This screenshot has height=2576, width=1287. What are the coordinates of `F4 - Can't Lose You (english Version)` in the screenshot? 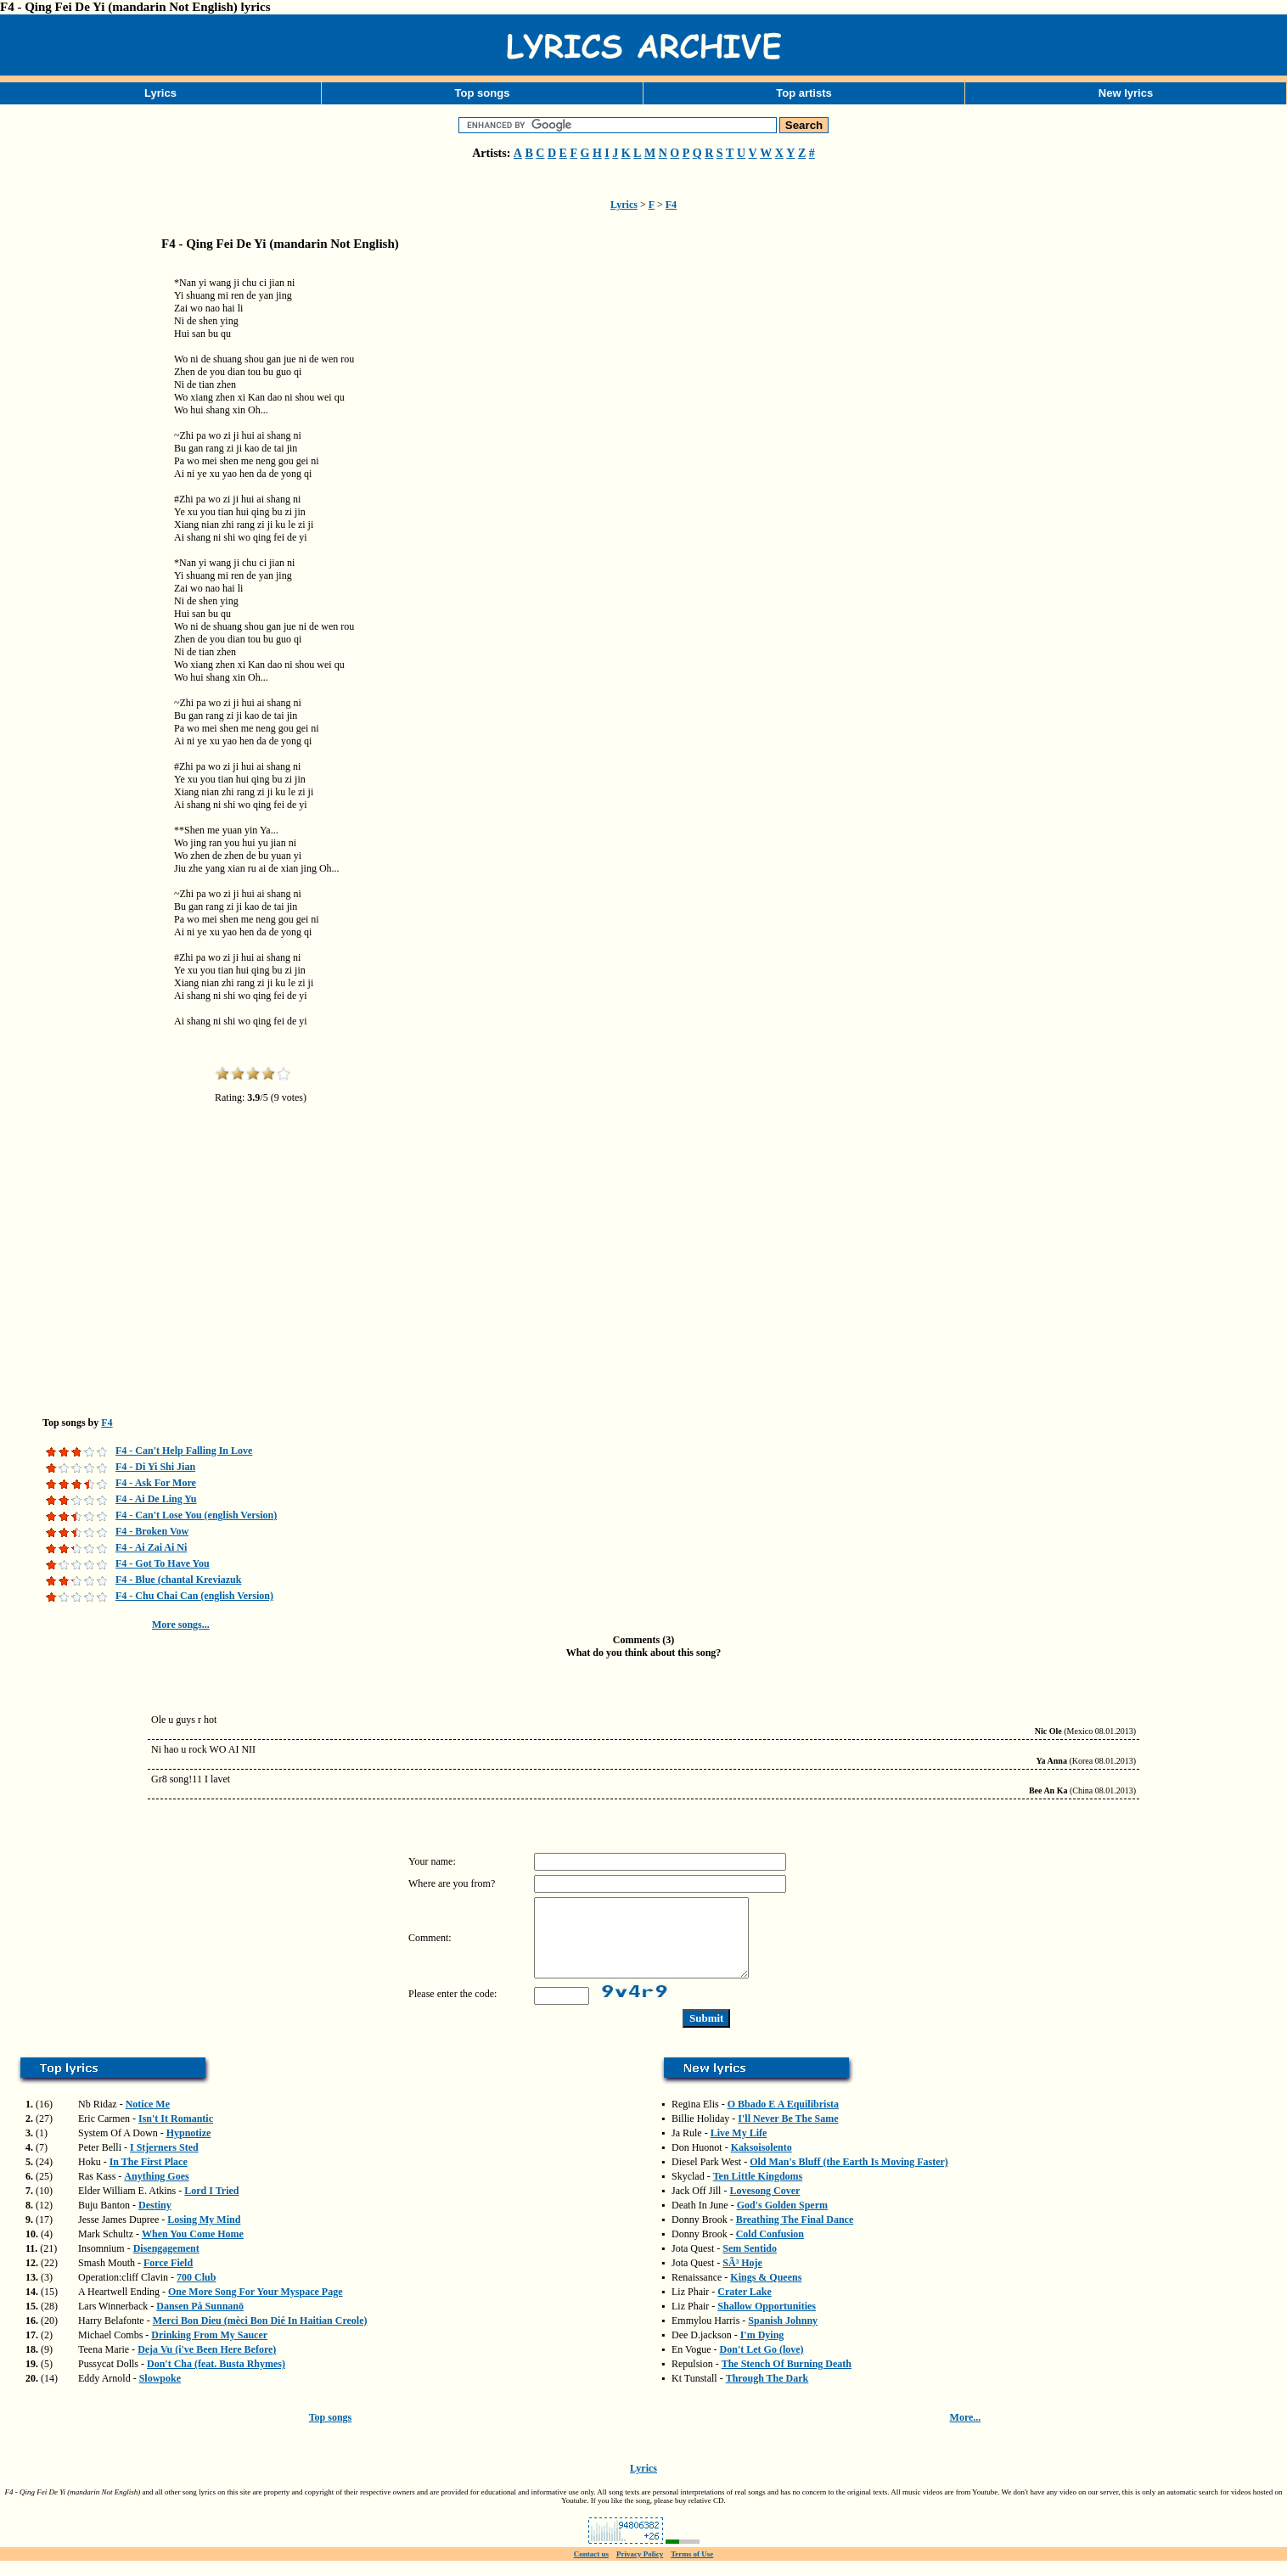 It's located at (196, 1515).